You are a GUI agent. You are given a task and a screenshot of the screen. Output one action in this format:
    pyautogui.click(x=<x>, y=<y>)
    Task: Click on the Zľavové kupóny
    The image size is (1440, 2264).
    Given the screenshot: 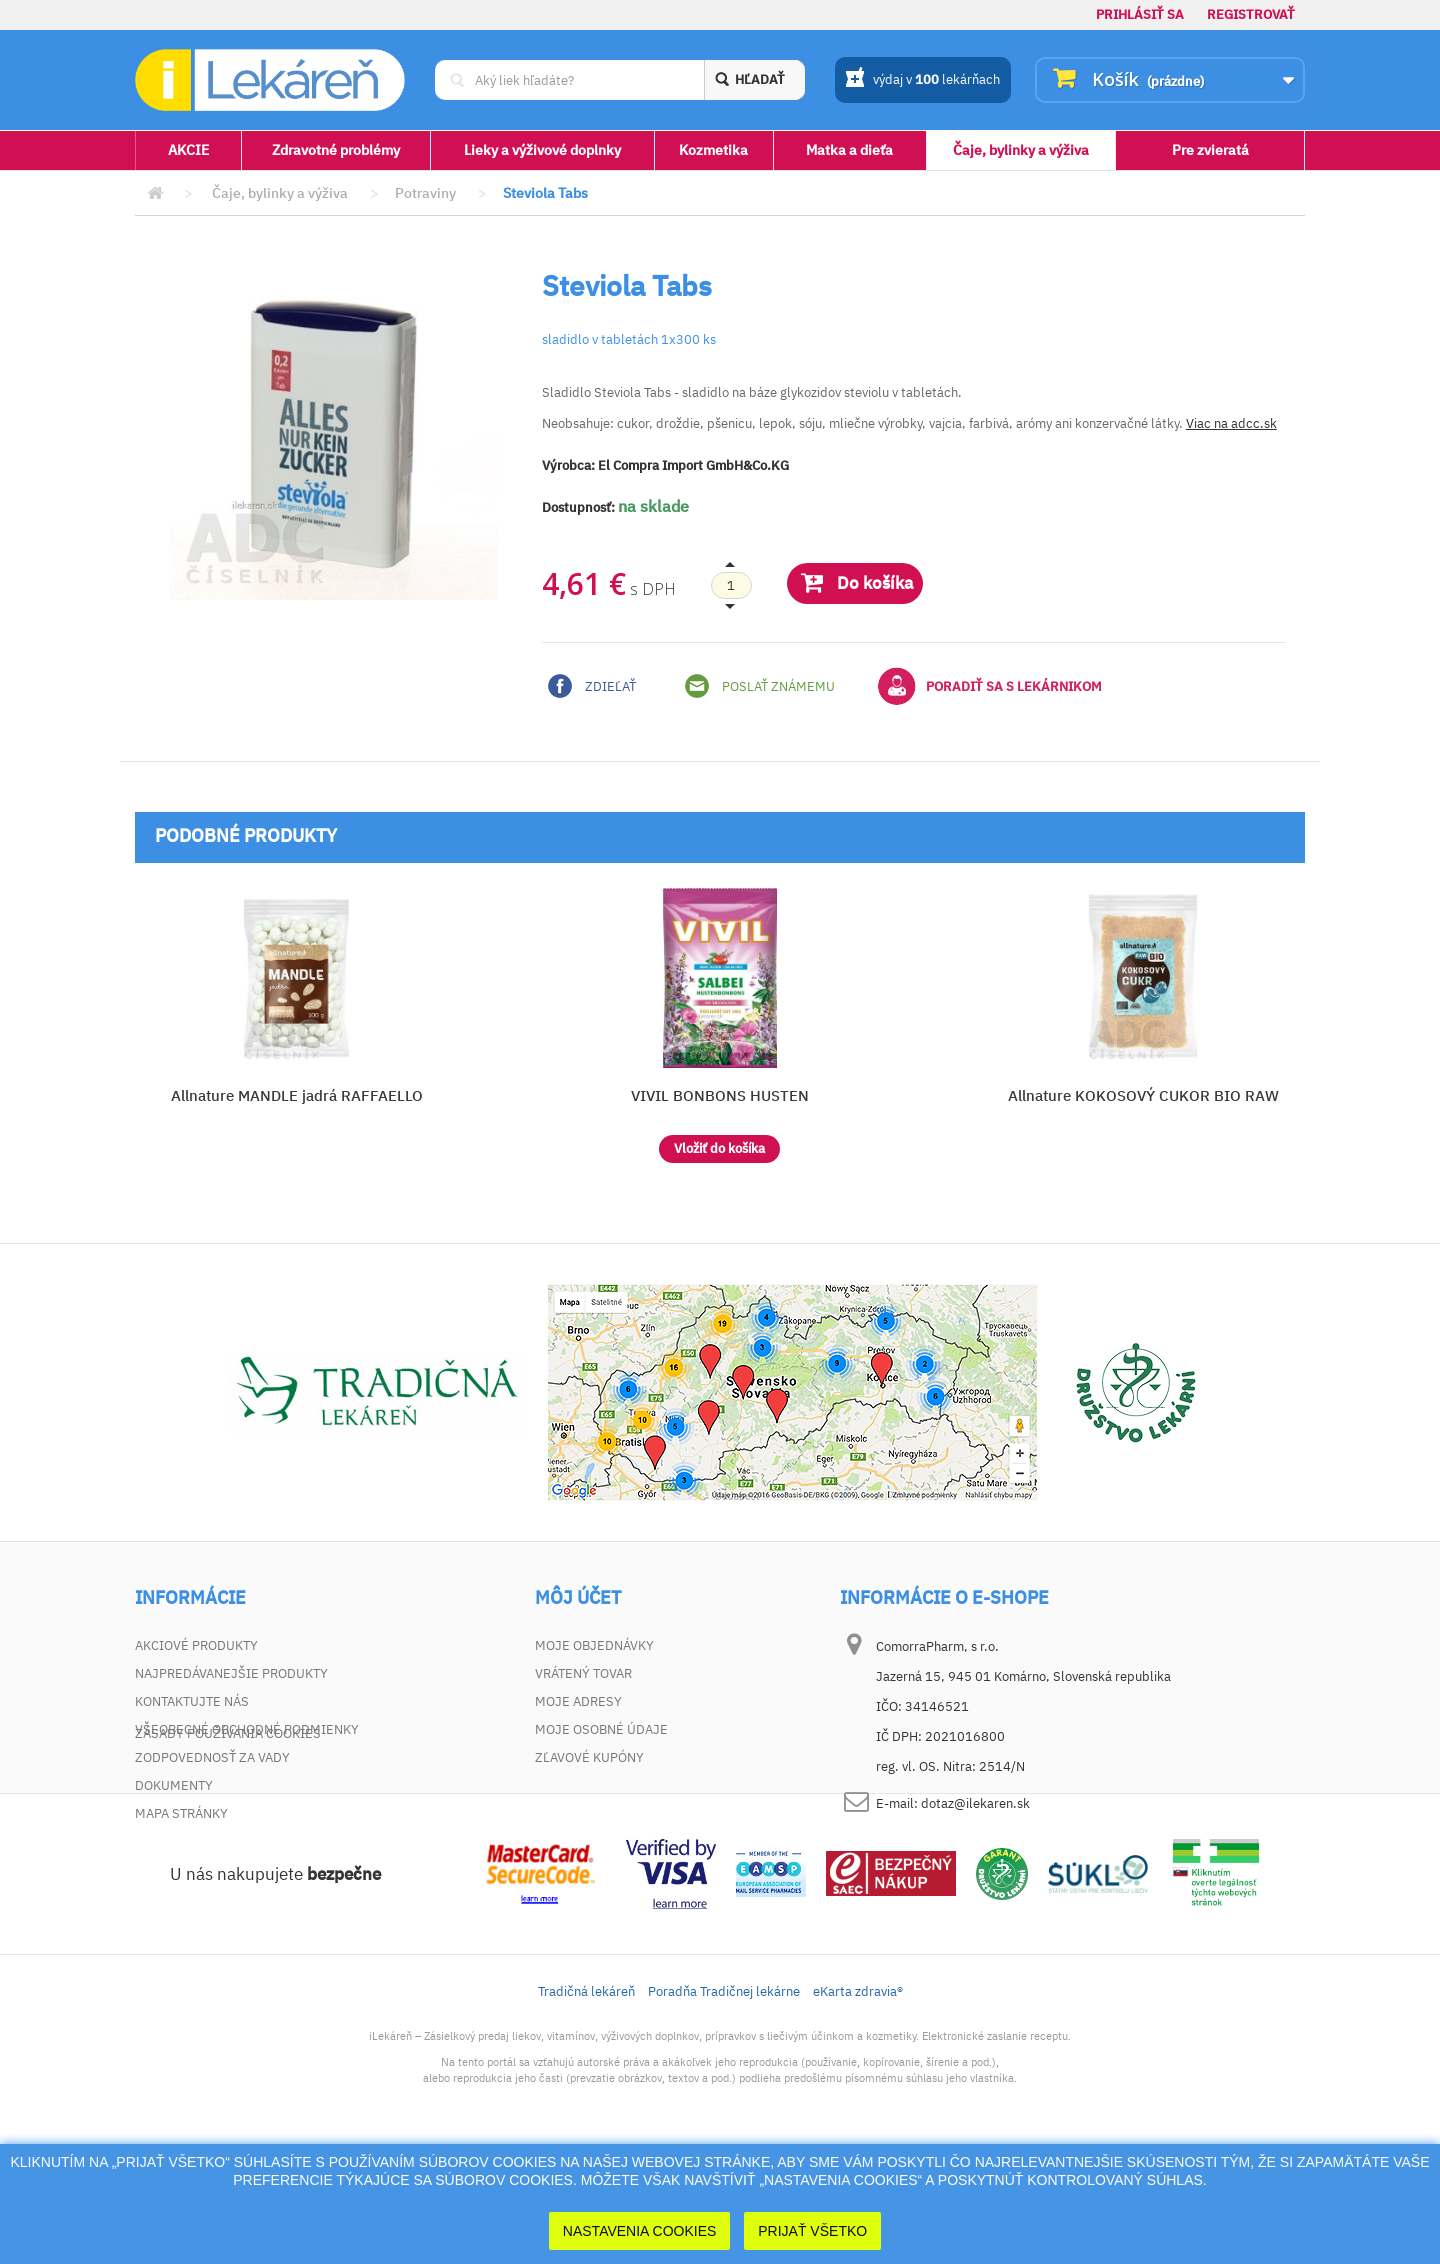 What is the action you would take?
    pyautogui.click(x=589, y=1757)
    